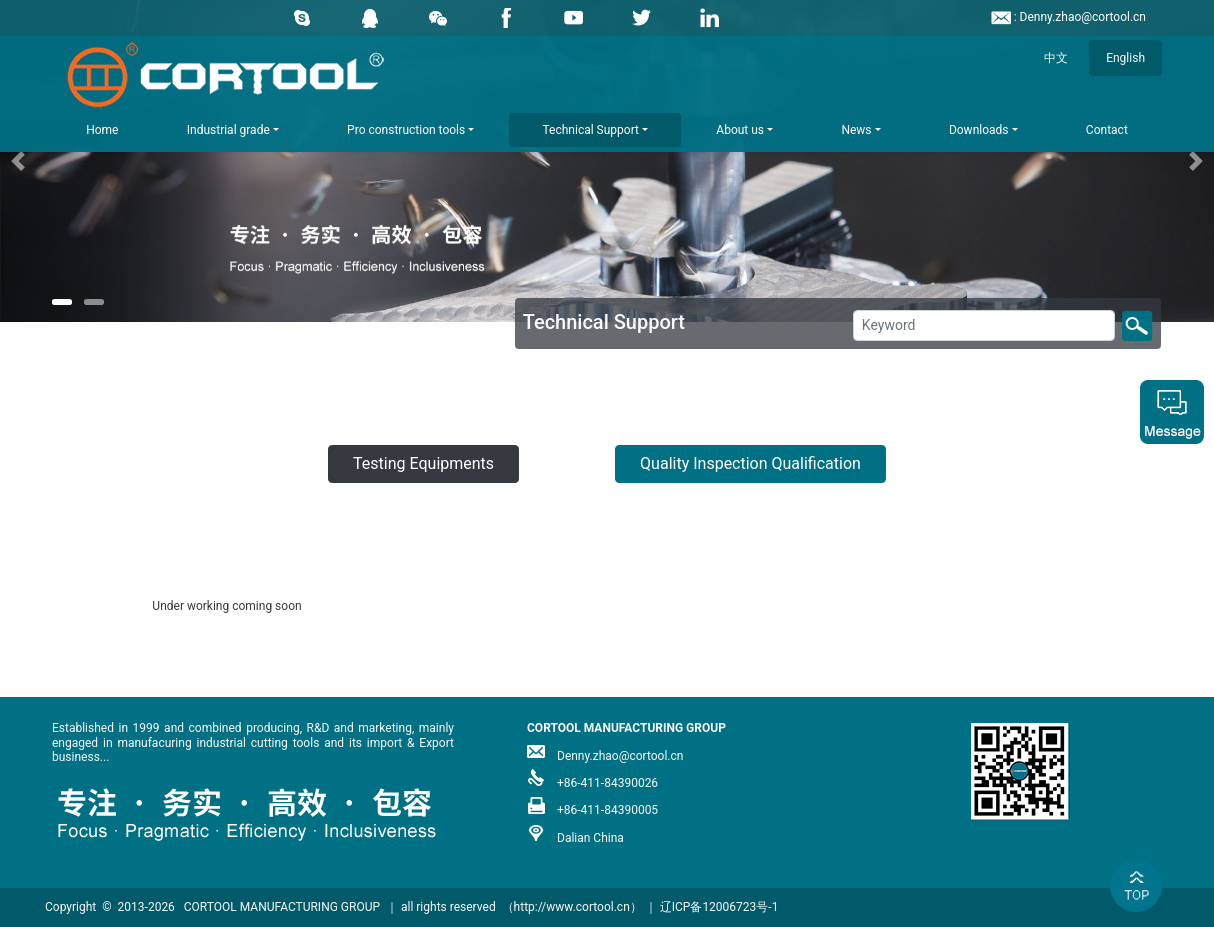 Image resolution: width=1214 pixels, height=927 pixels. What do you see at coordinates (1056, 58) in the screenshot?
I see `中文 [button]` at bounding box center [1056, 58].